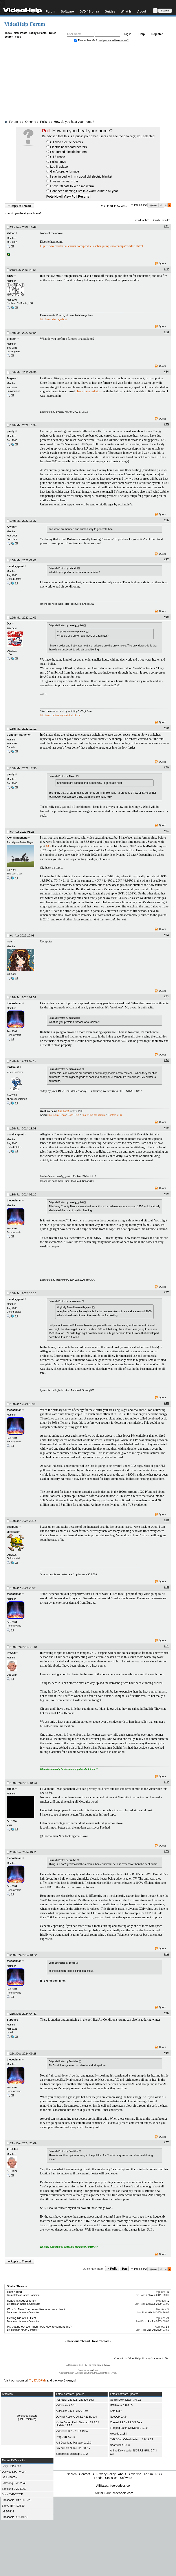 The height and width of the screenshot is (2576, 176). What do you see at coordinates (14, 2291) in the screenshot?
I see `Heat added` at bounding box center [14, 2291].